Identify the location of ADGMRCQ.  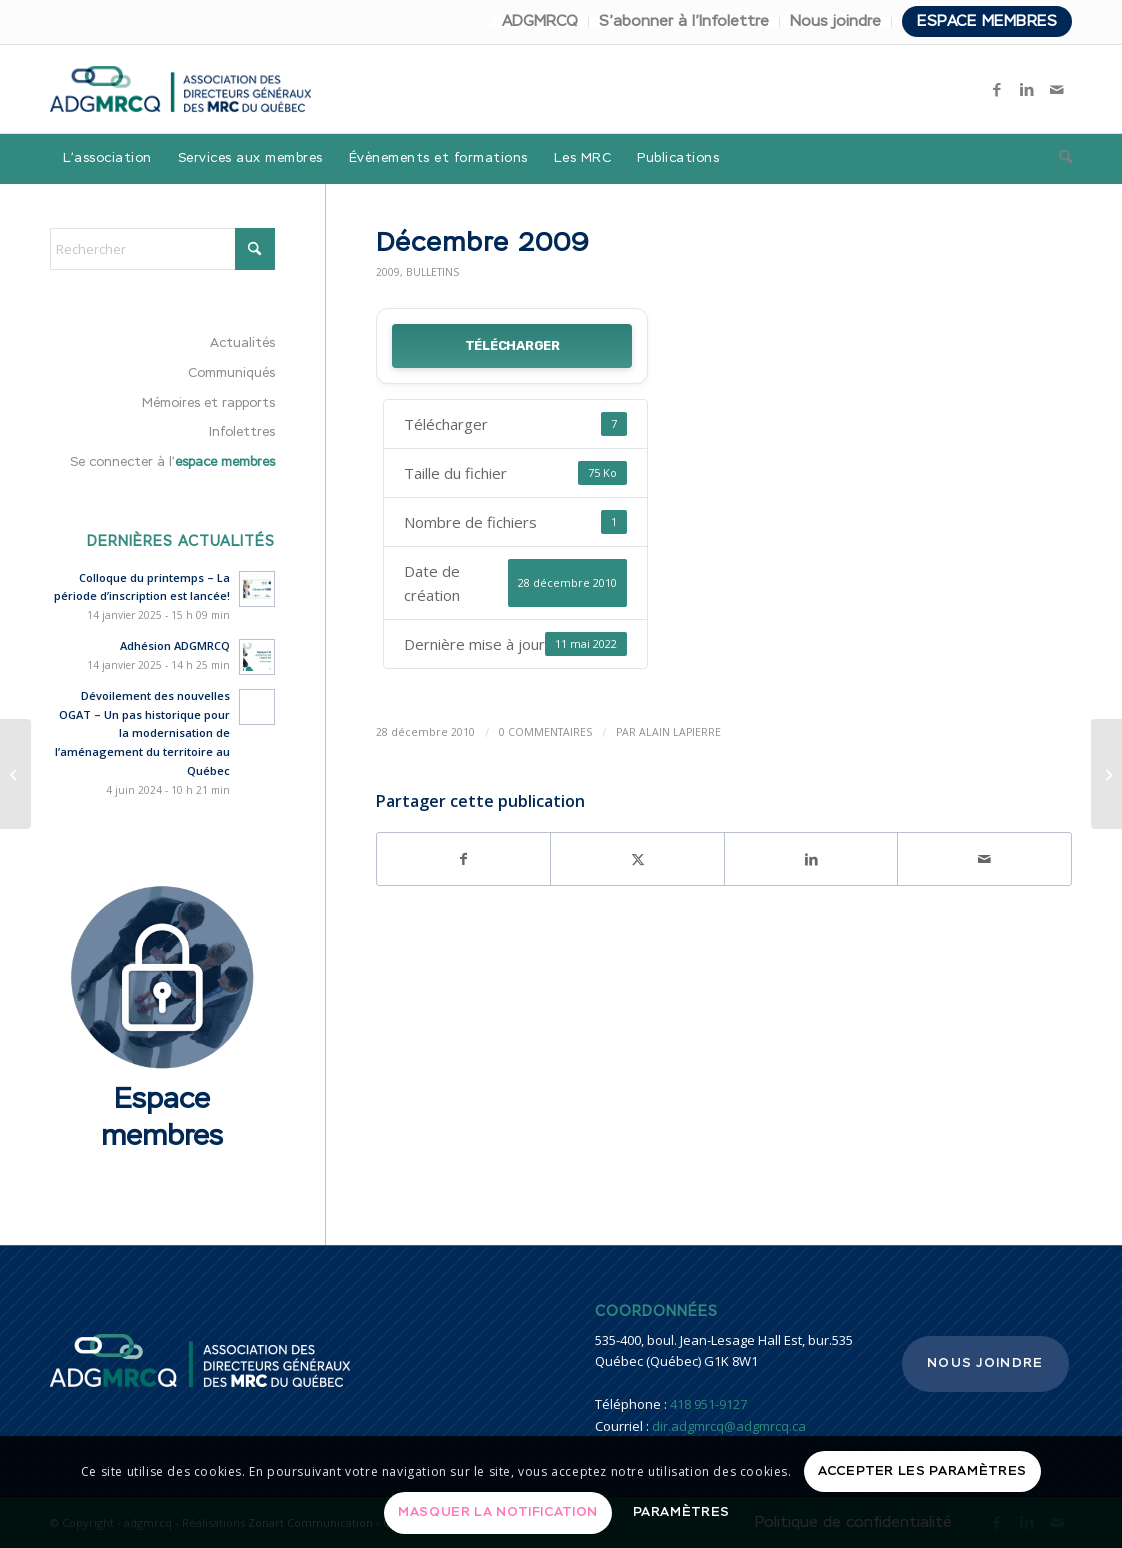
(540, 21).